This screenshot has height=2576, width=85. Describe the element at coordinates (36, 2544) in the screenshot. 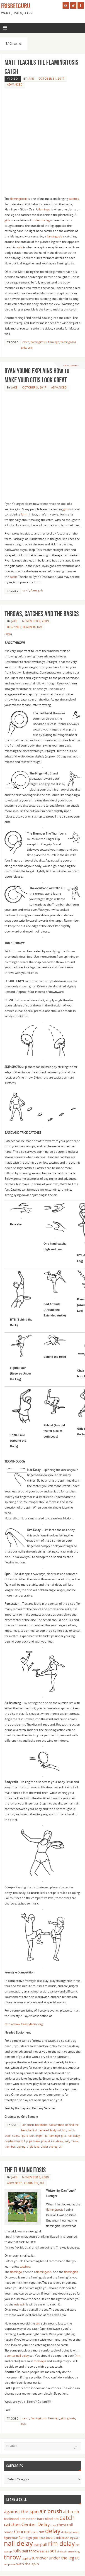

I see `osis [osis (5 items)]` at that location.